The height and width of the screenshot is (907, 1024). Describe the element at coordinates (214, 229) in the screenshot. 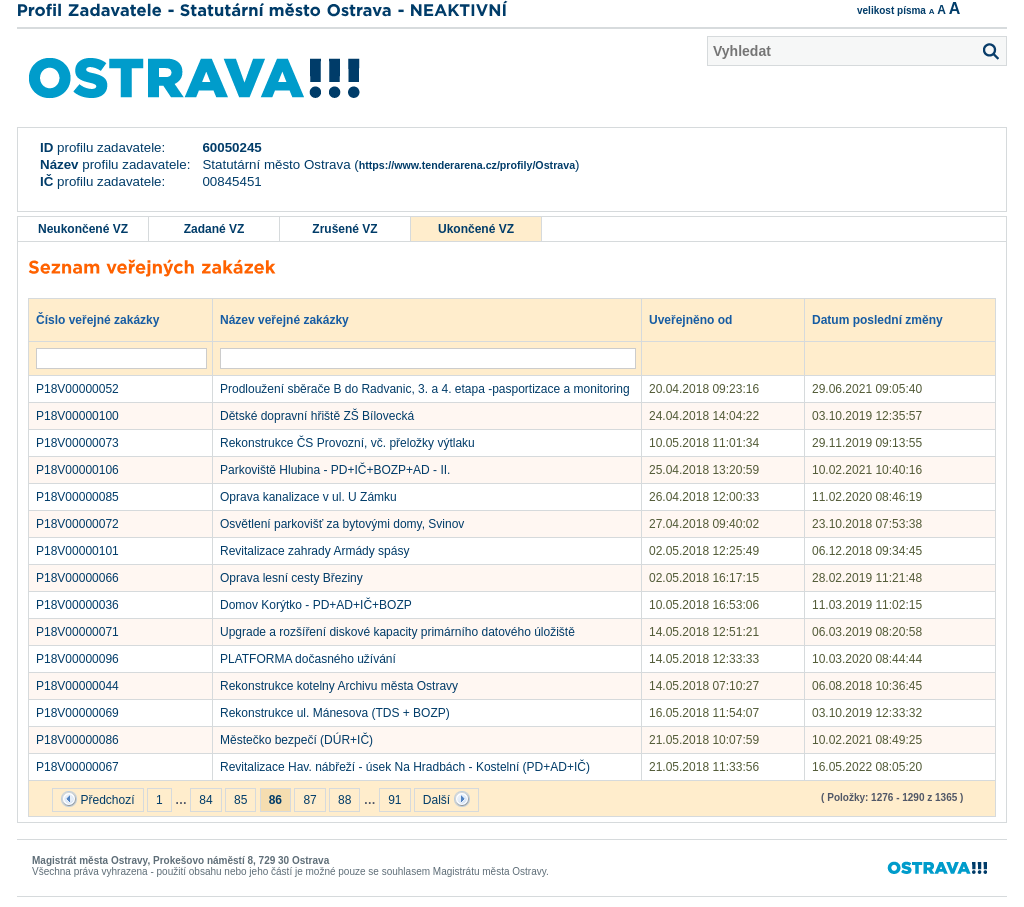

I see `Zadané VZ` at that location.